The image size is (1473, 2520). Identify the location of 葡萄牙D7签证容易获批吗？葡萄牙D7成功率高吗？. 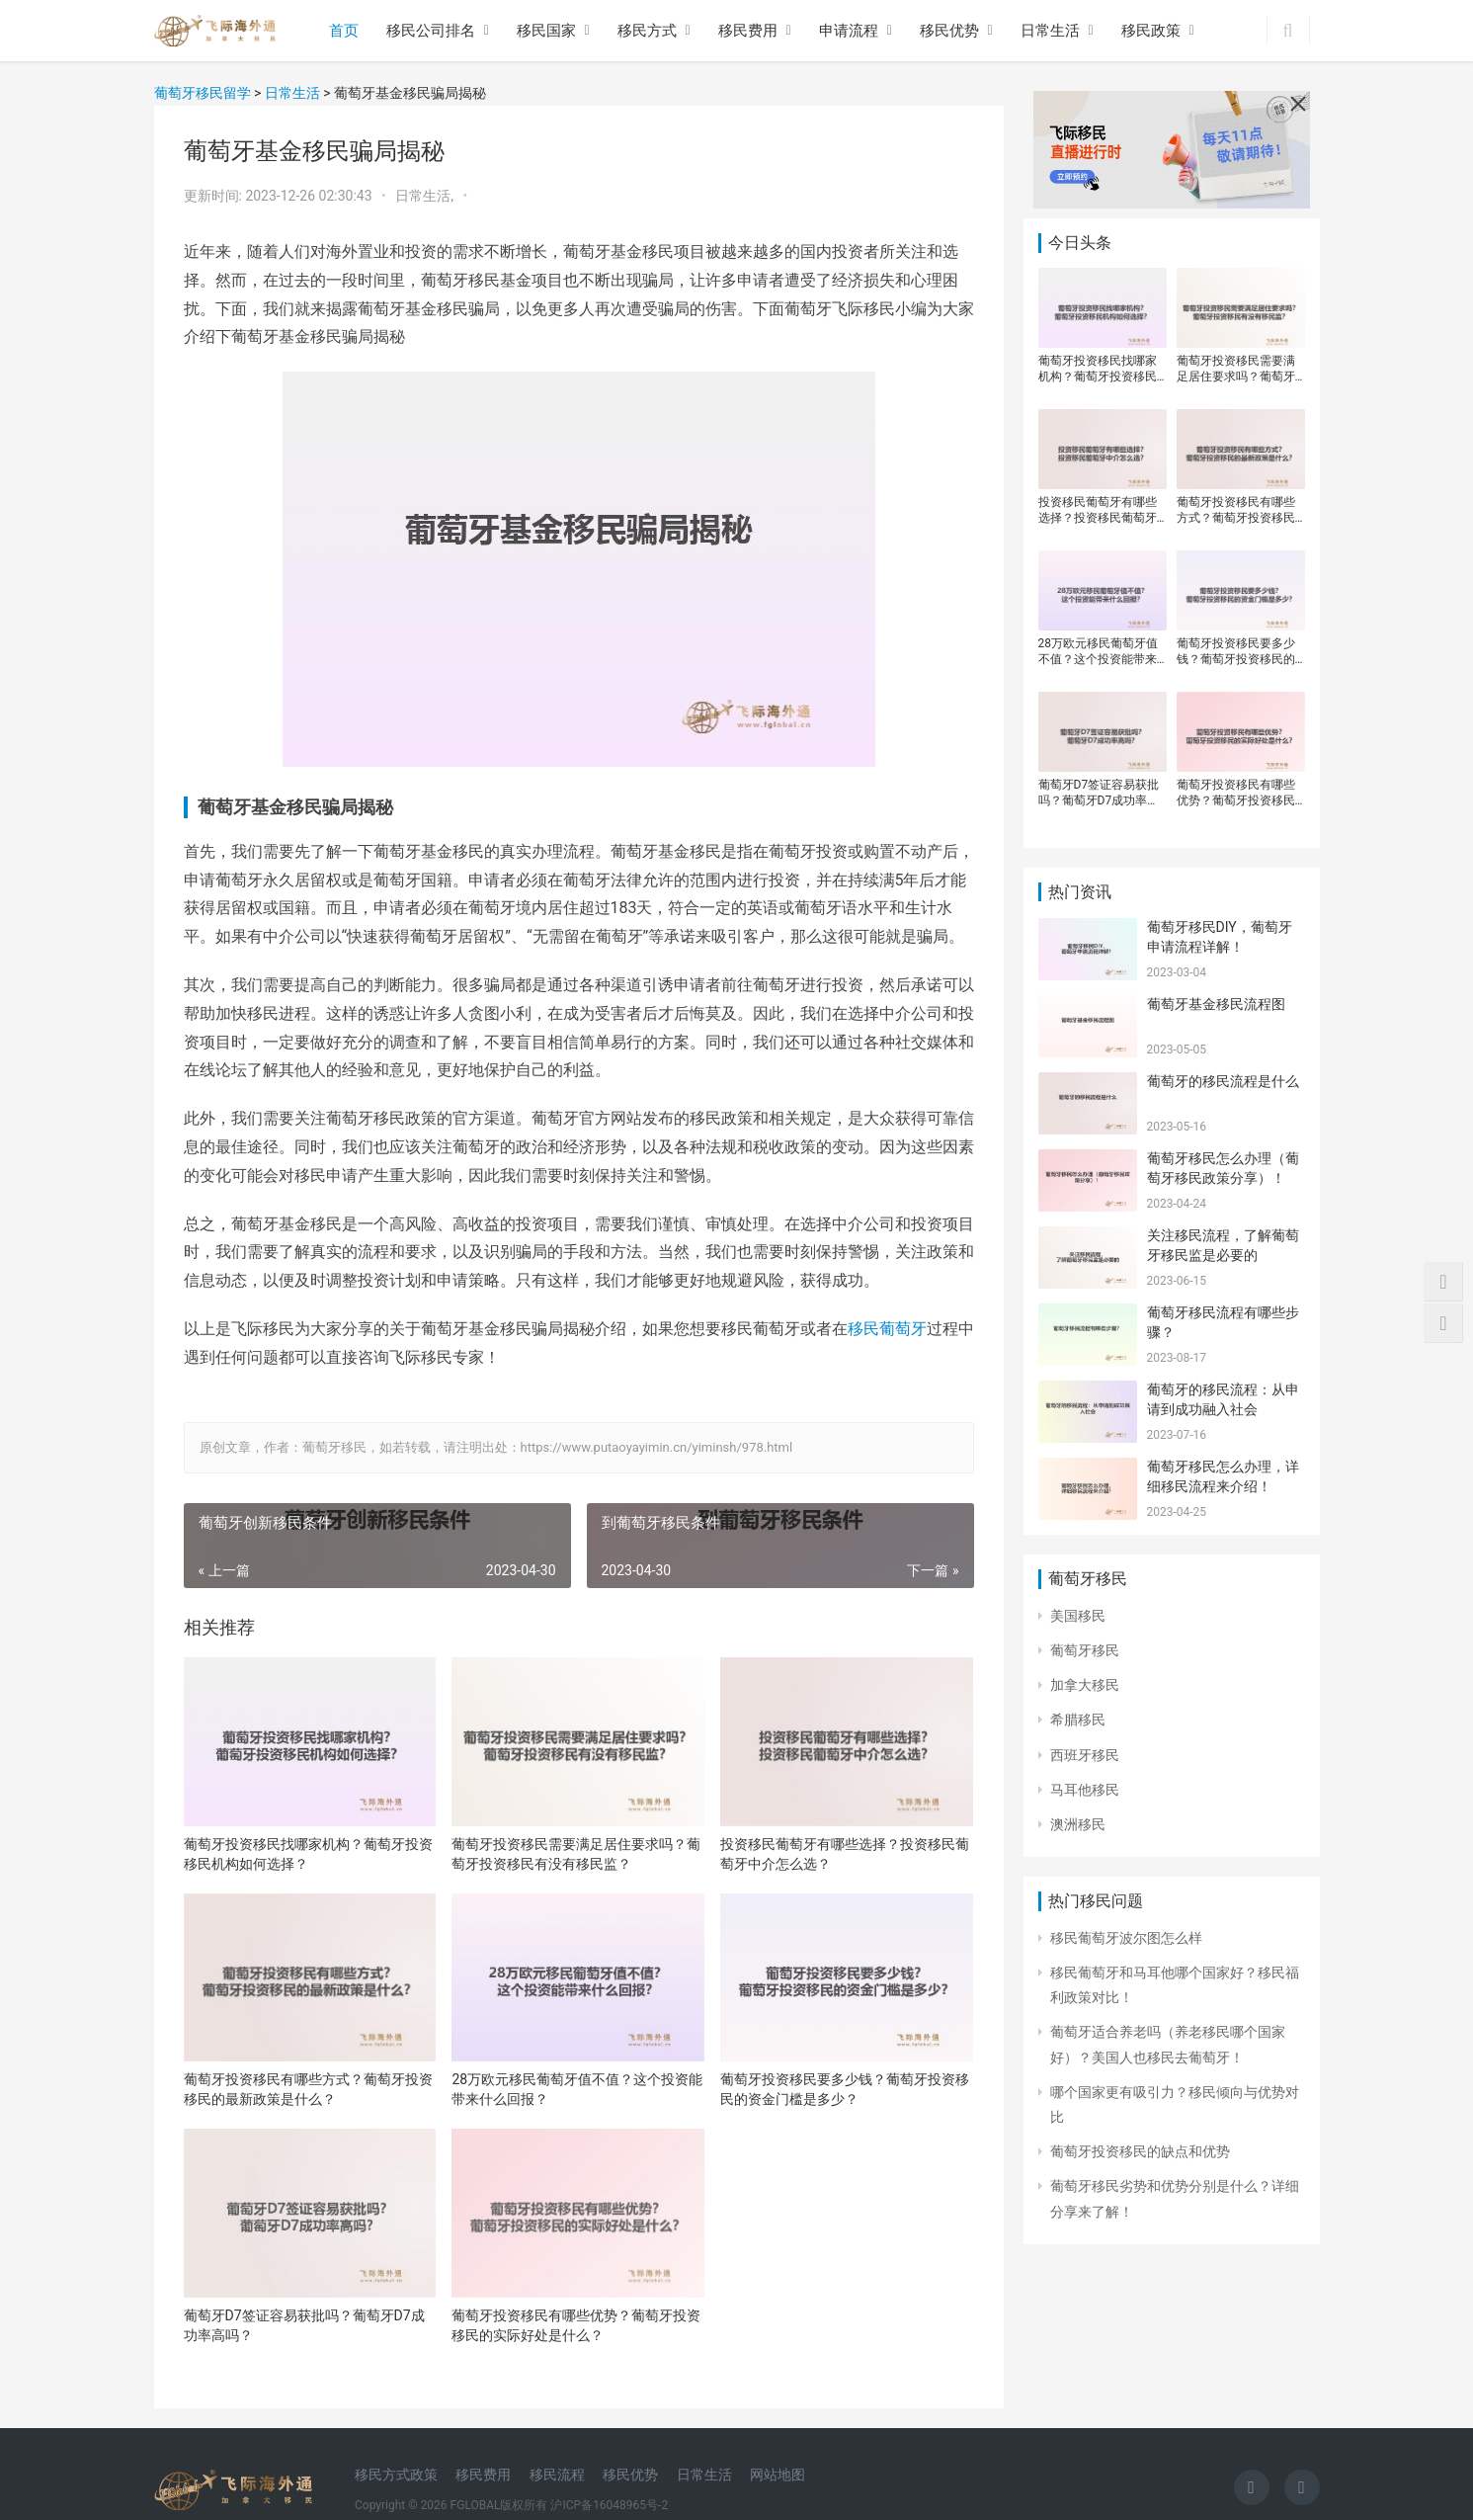
(304, 2325).